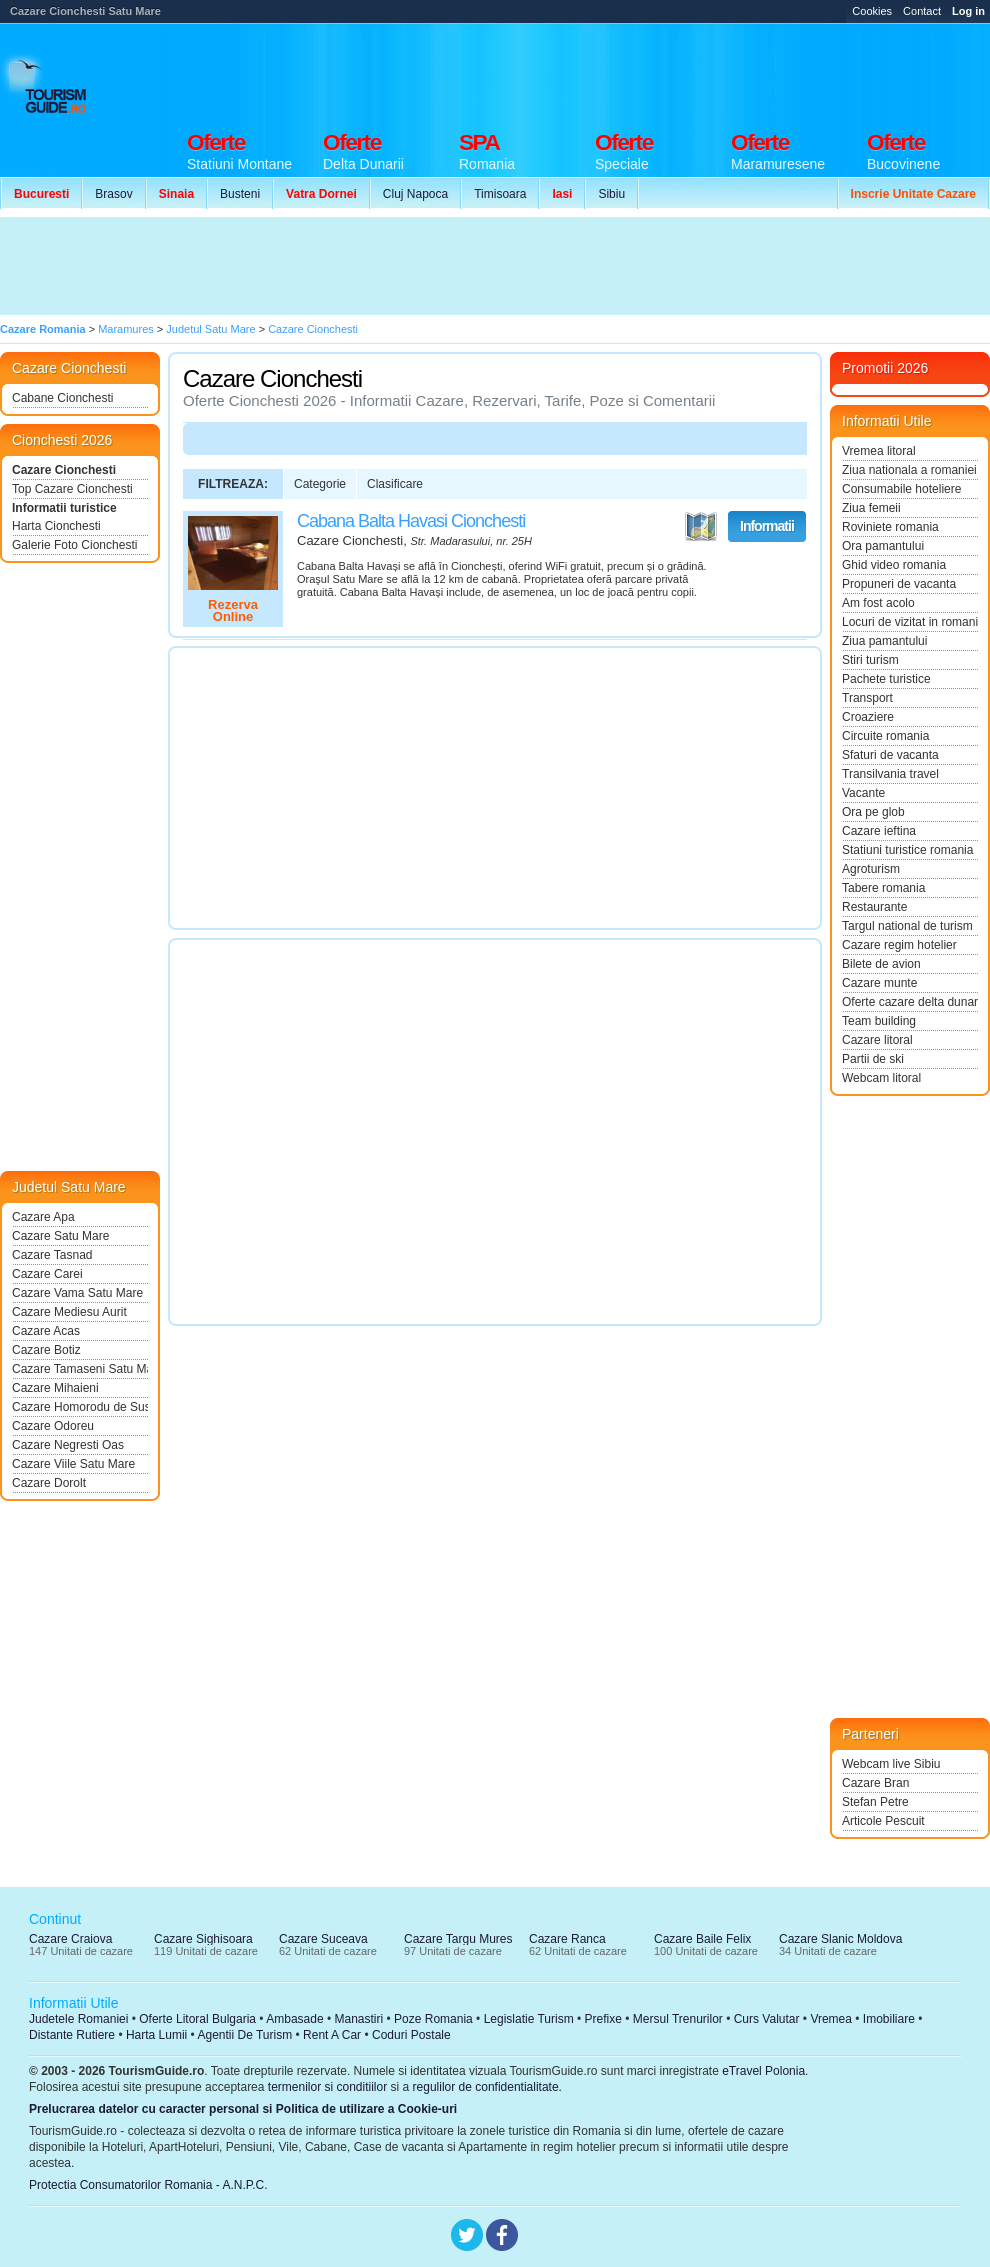 This screenshot has height=2267, width=990. Describe the element at coordinates (910, 1002) in the screenshot. I see `Oferte cazare delta dunarii` at that location.